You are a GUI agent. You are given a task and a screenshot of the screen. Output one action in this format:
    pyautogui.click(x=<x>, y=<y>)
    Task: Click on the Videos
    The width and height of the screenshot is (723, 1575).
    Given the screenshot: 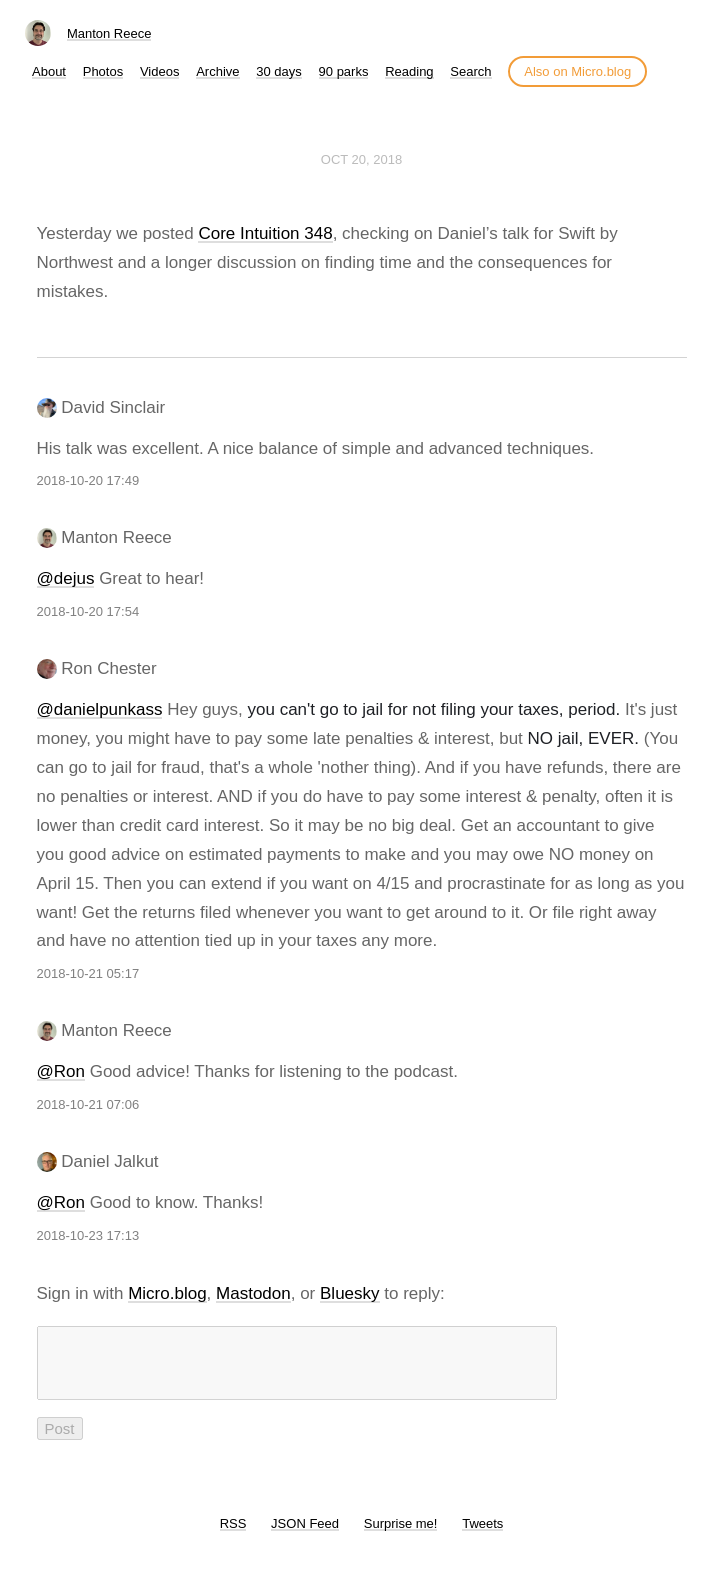 What is the action you would take?
    pyautogui.click(x=160, y=71)
    